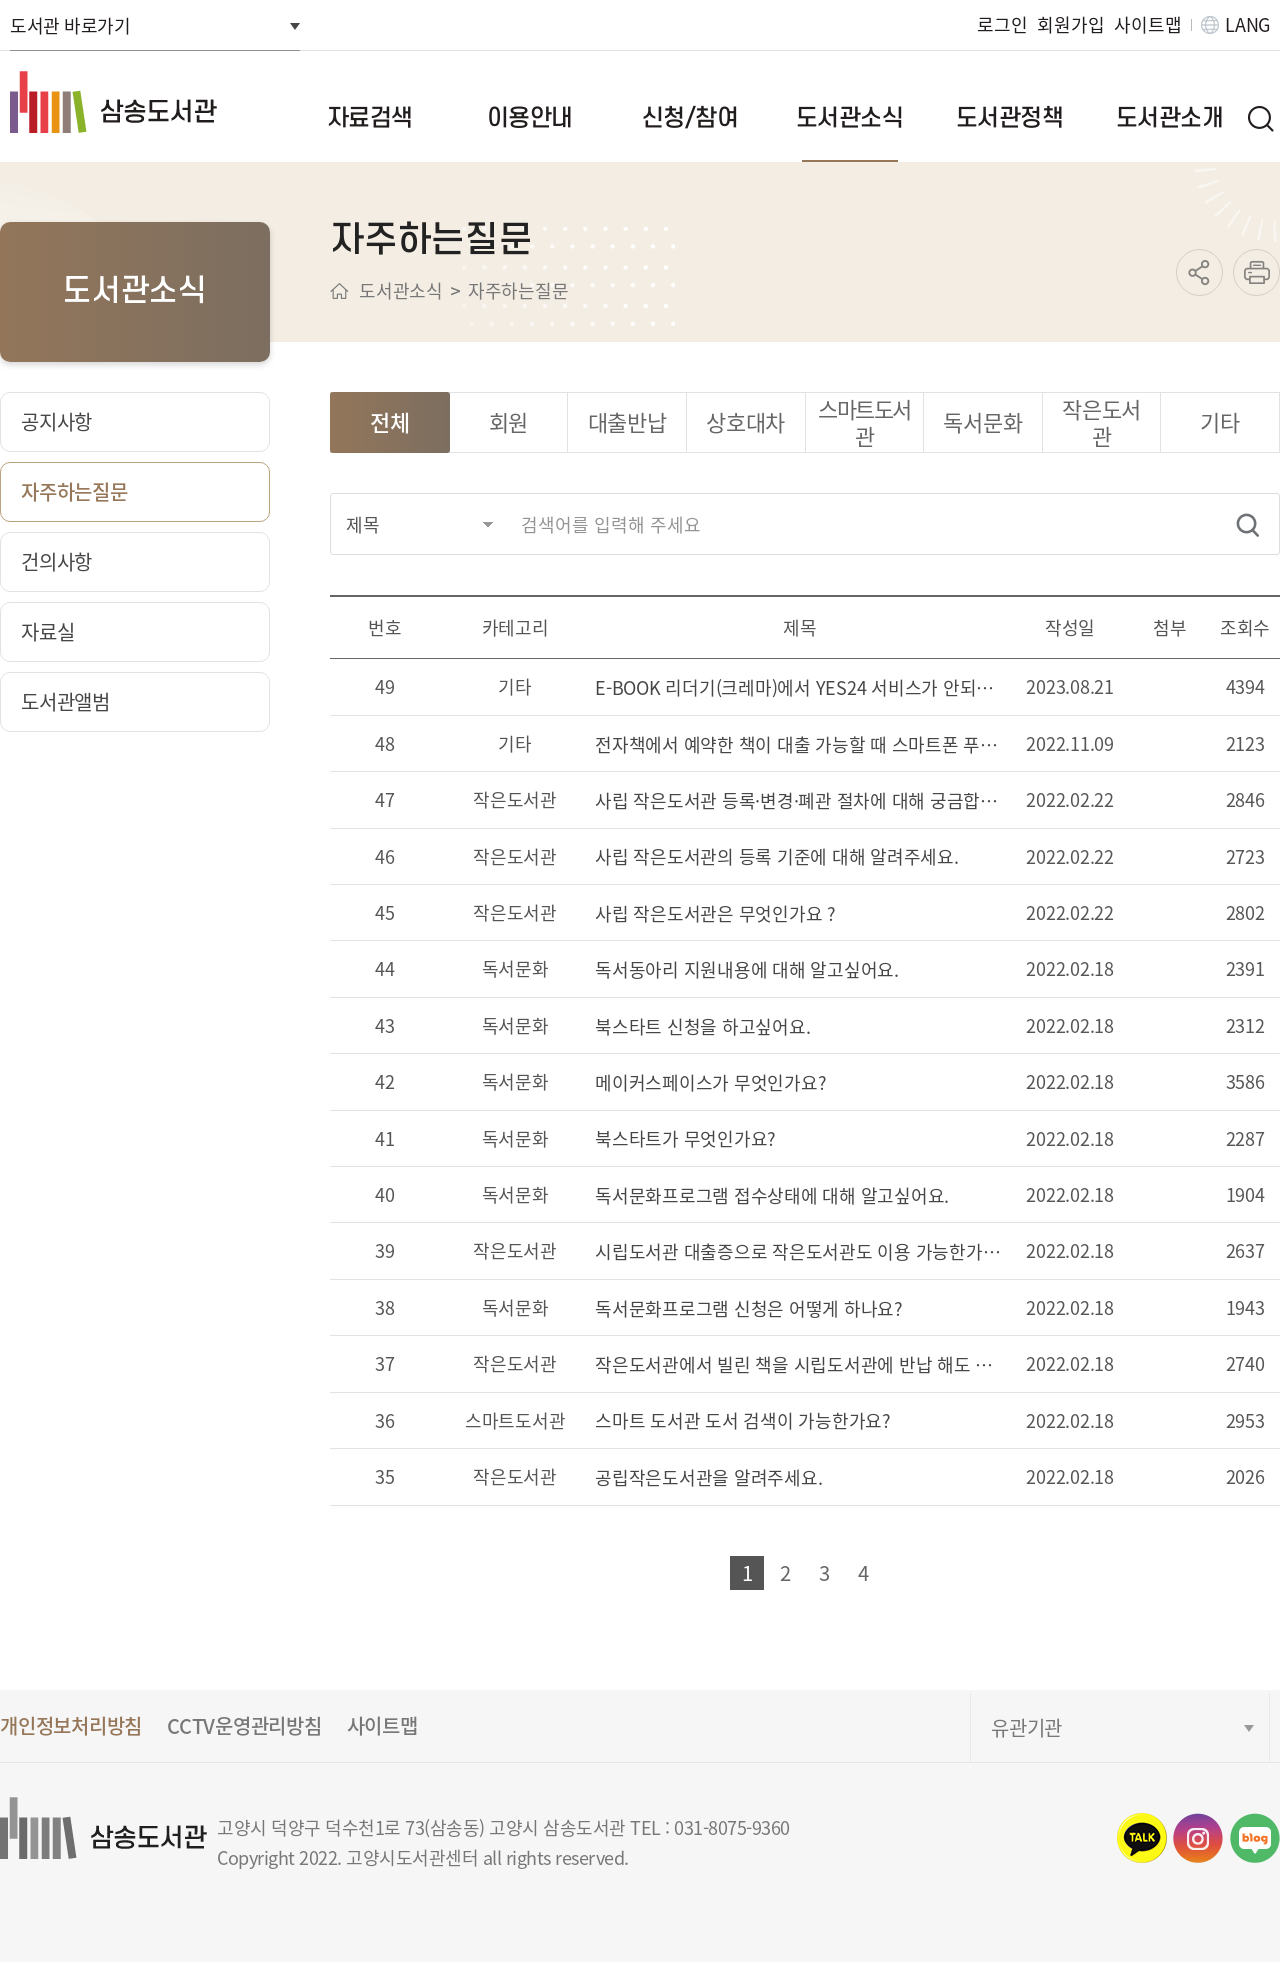  Describe the element at coordinates (1070, 24) in the screenshot. I see `회원가입` at that location.